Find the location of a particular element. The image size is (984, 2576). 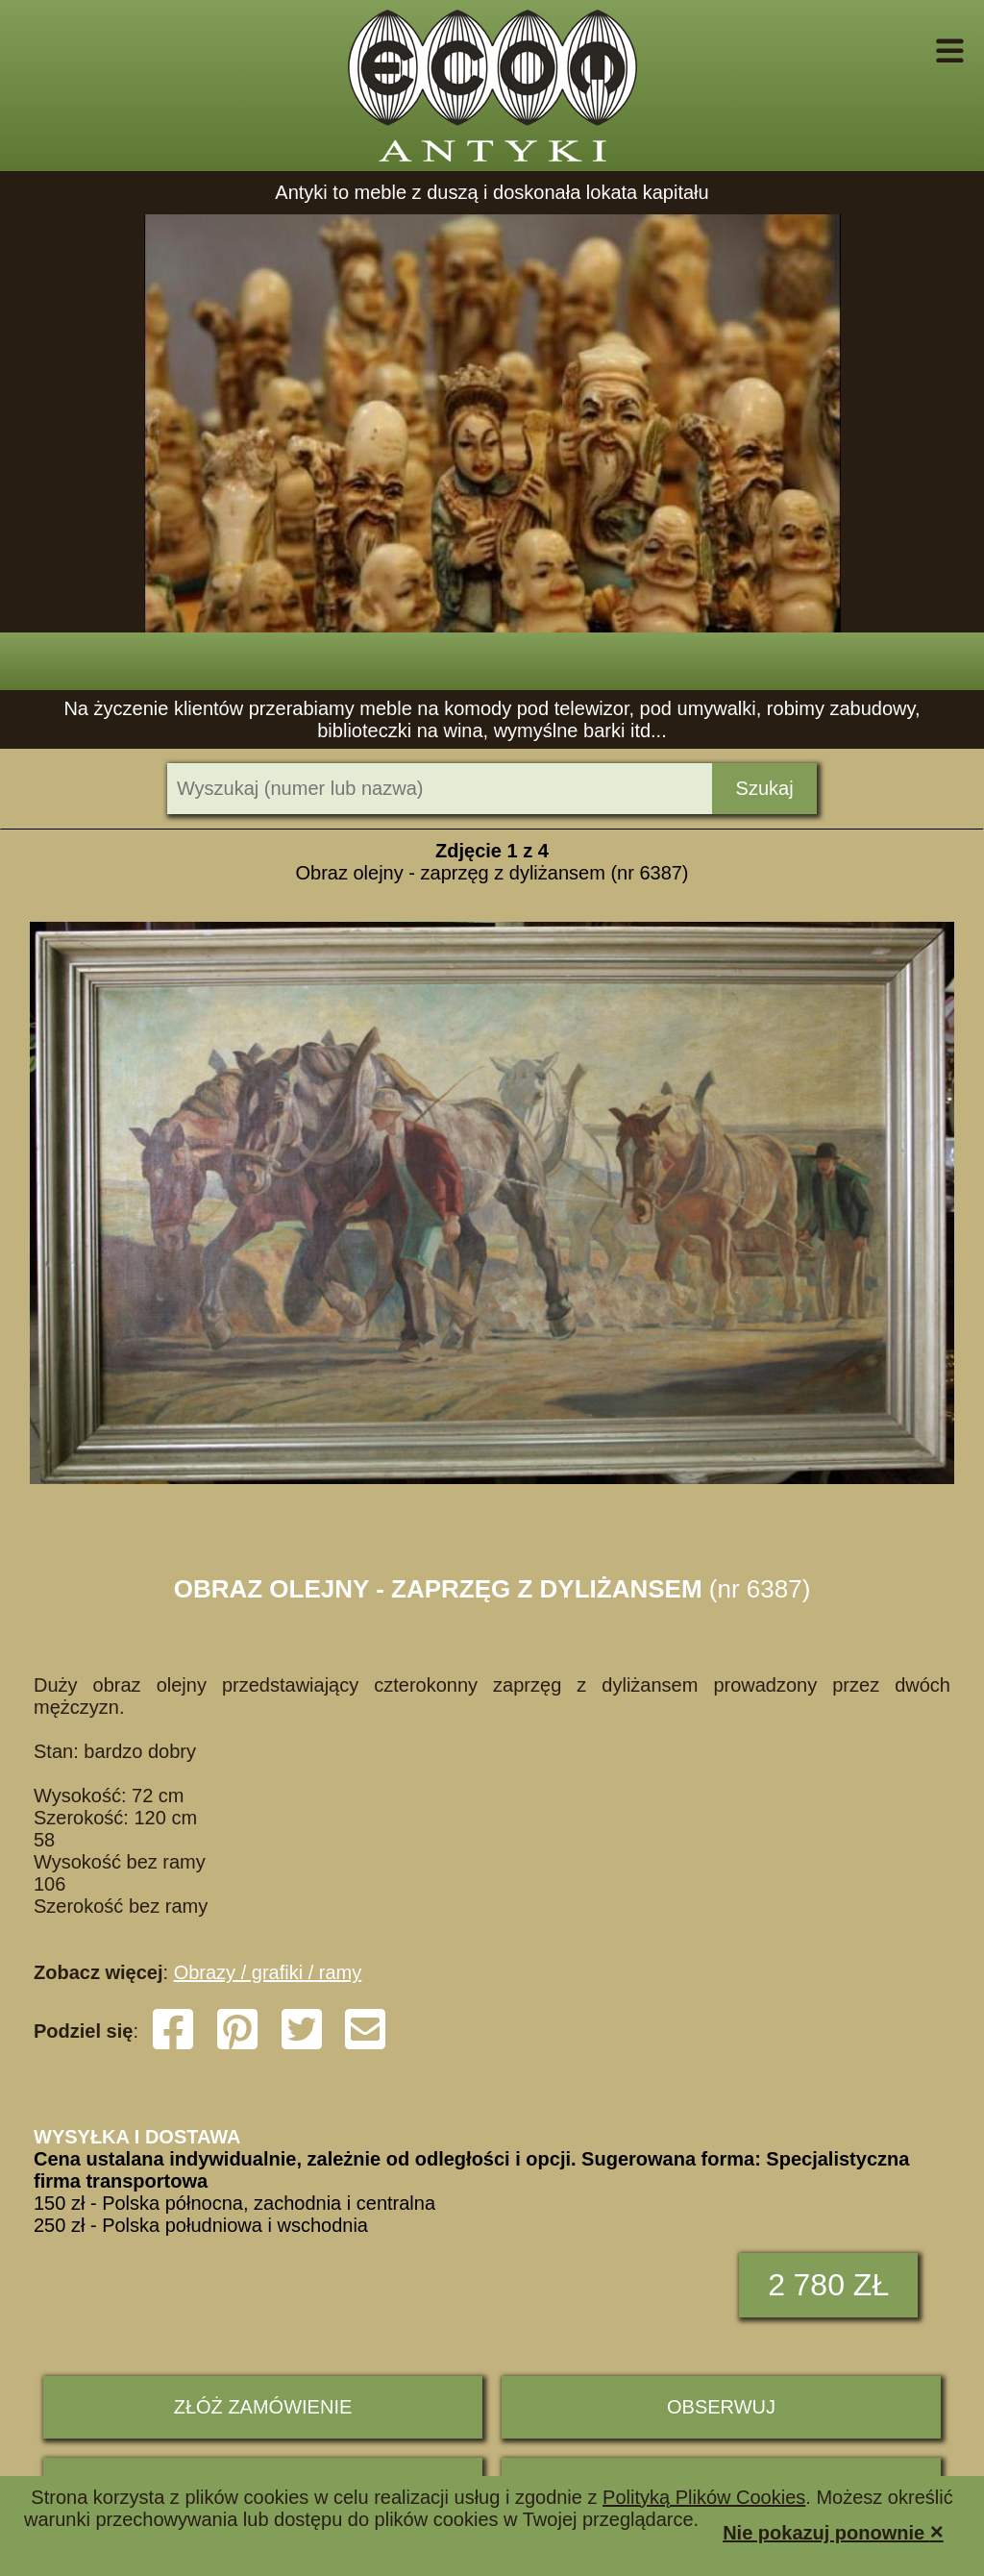

ZŁÓŻ ZAMÓWIENIE is located at coordinates (263, 2406).